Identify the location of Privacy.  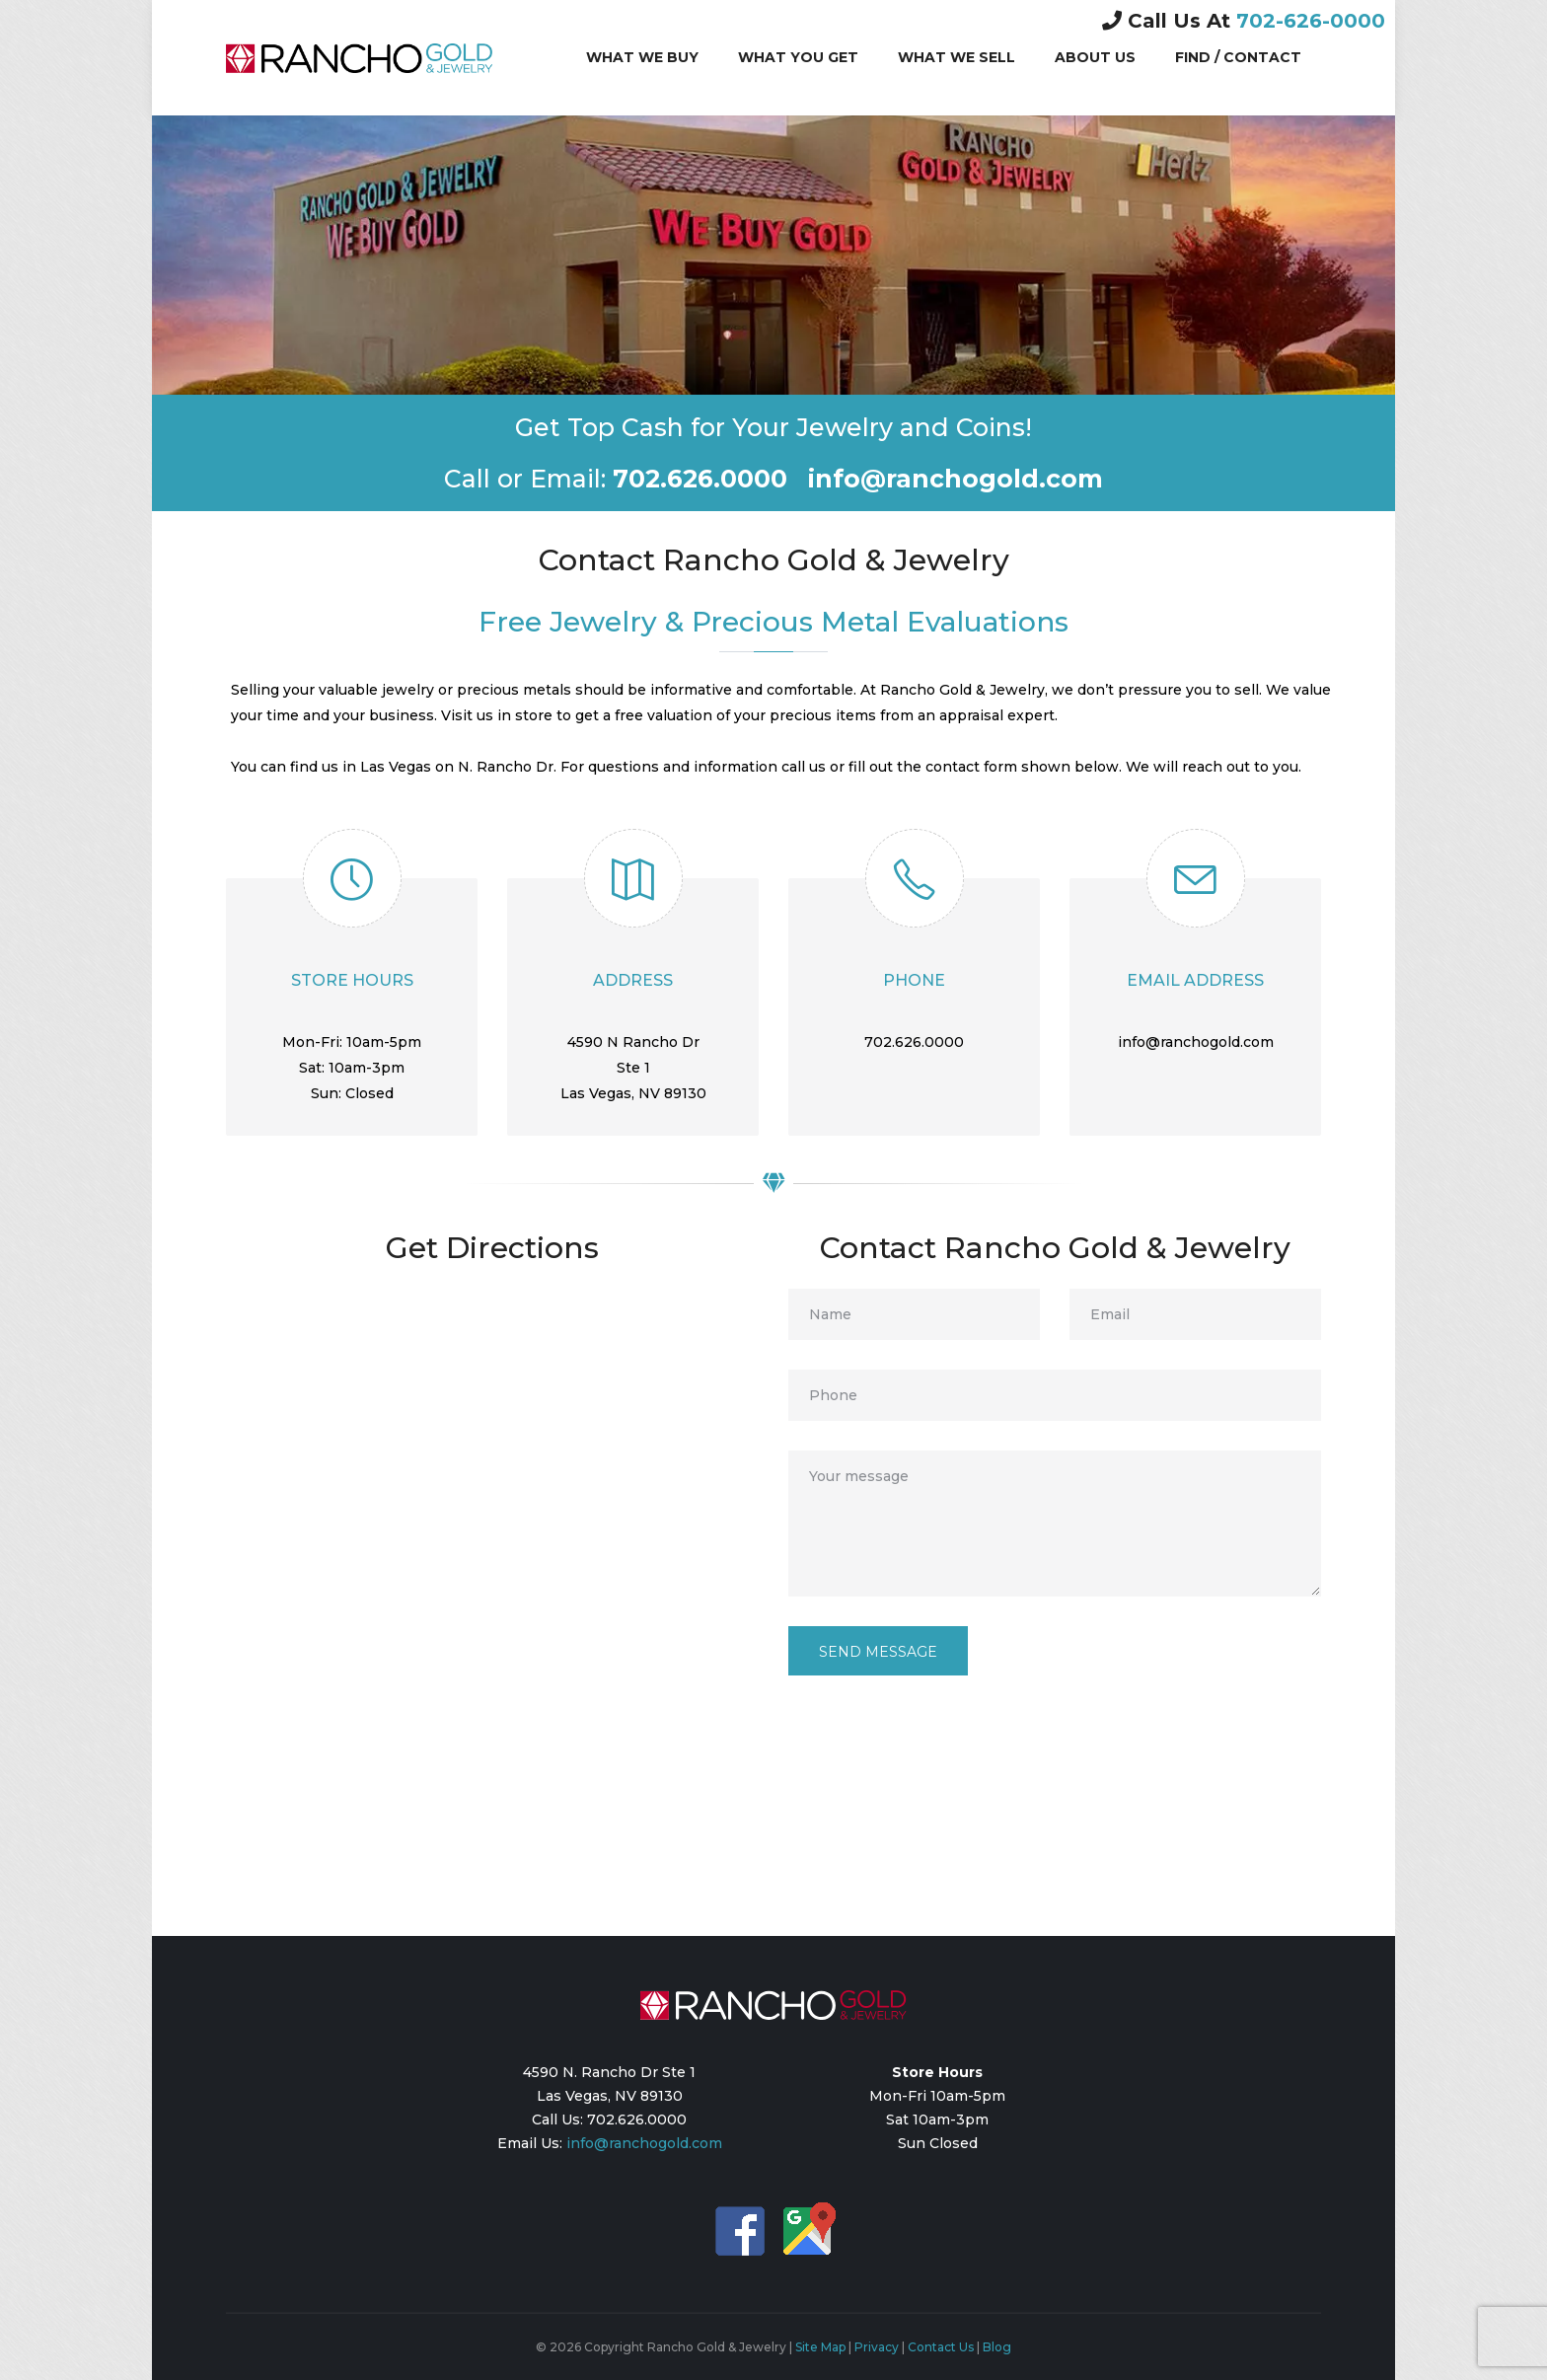
(876, 2347).